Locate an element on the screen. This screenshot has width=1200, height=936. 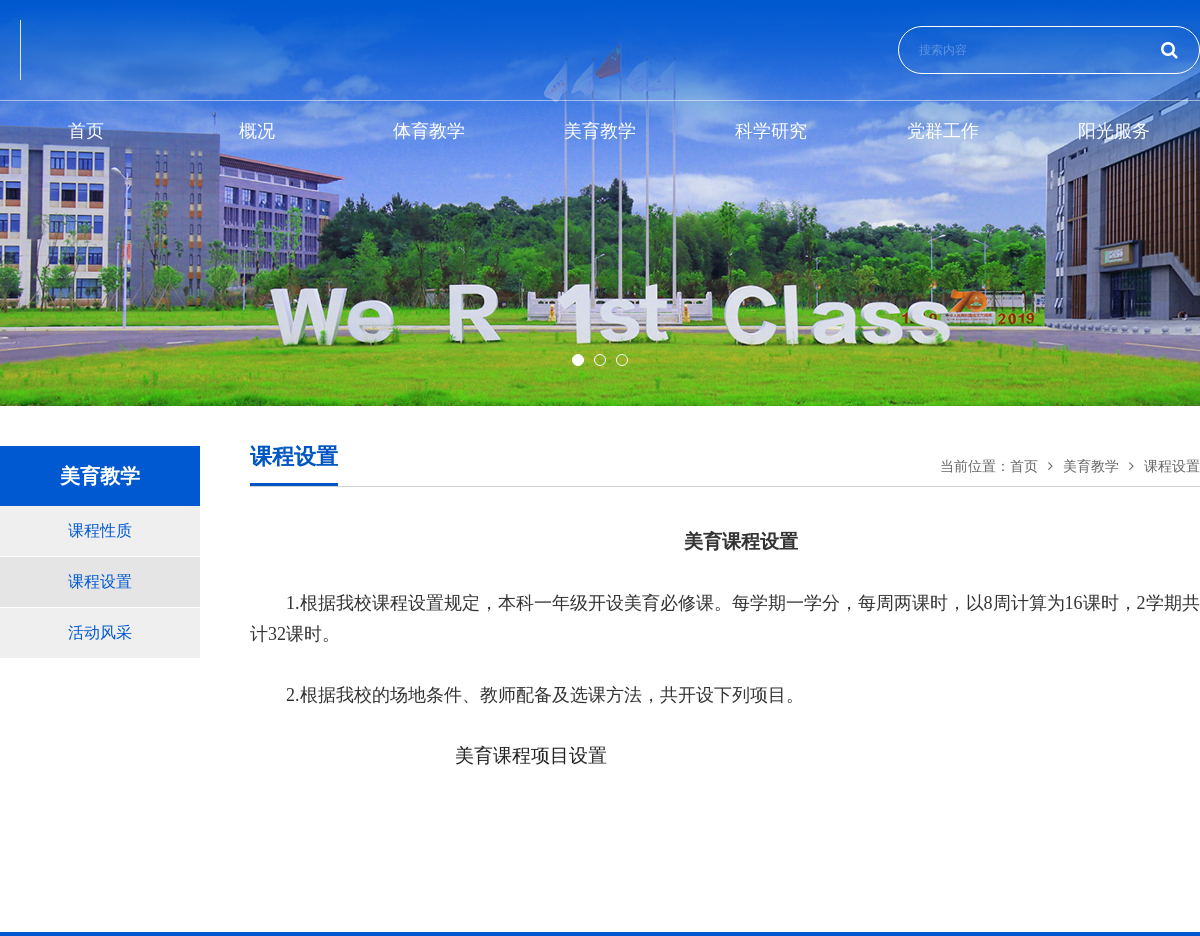
美育教学 is located at coordinates (600, 131).